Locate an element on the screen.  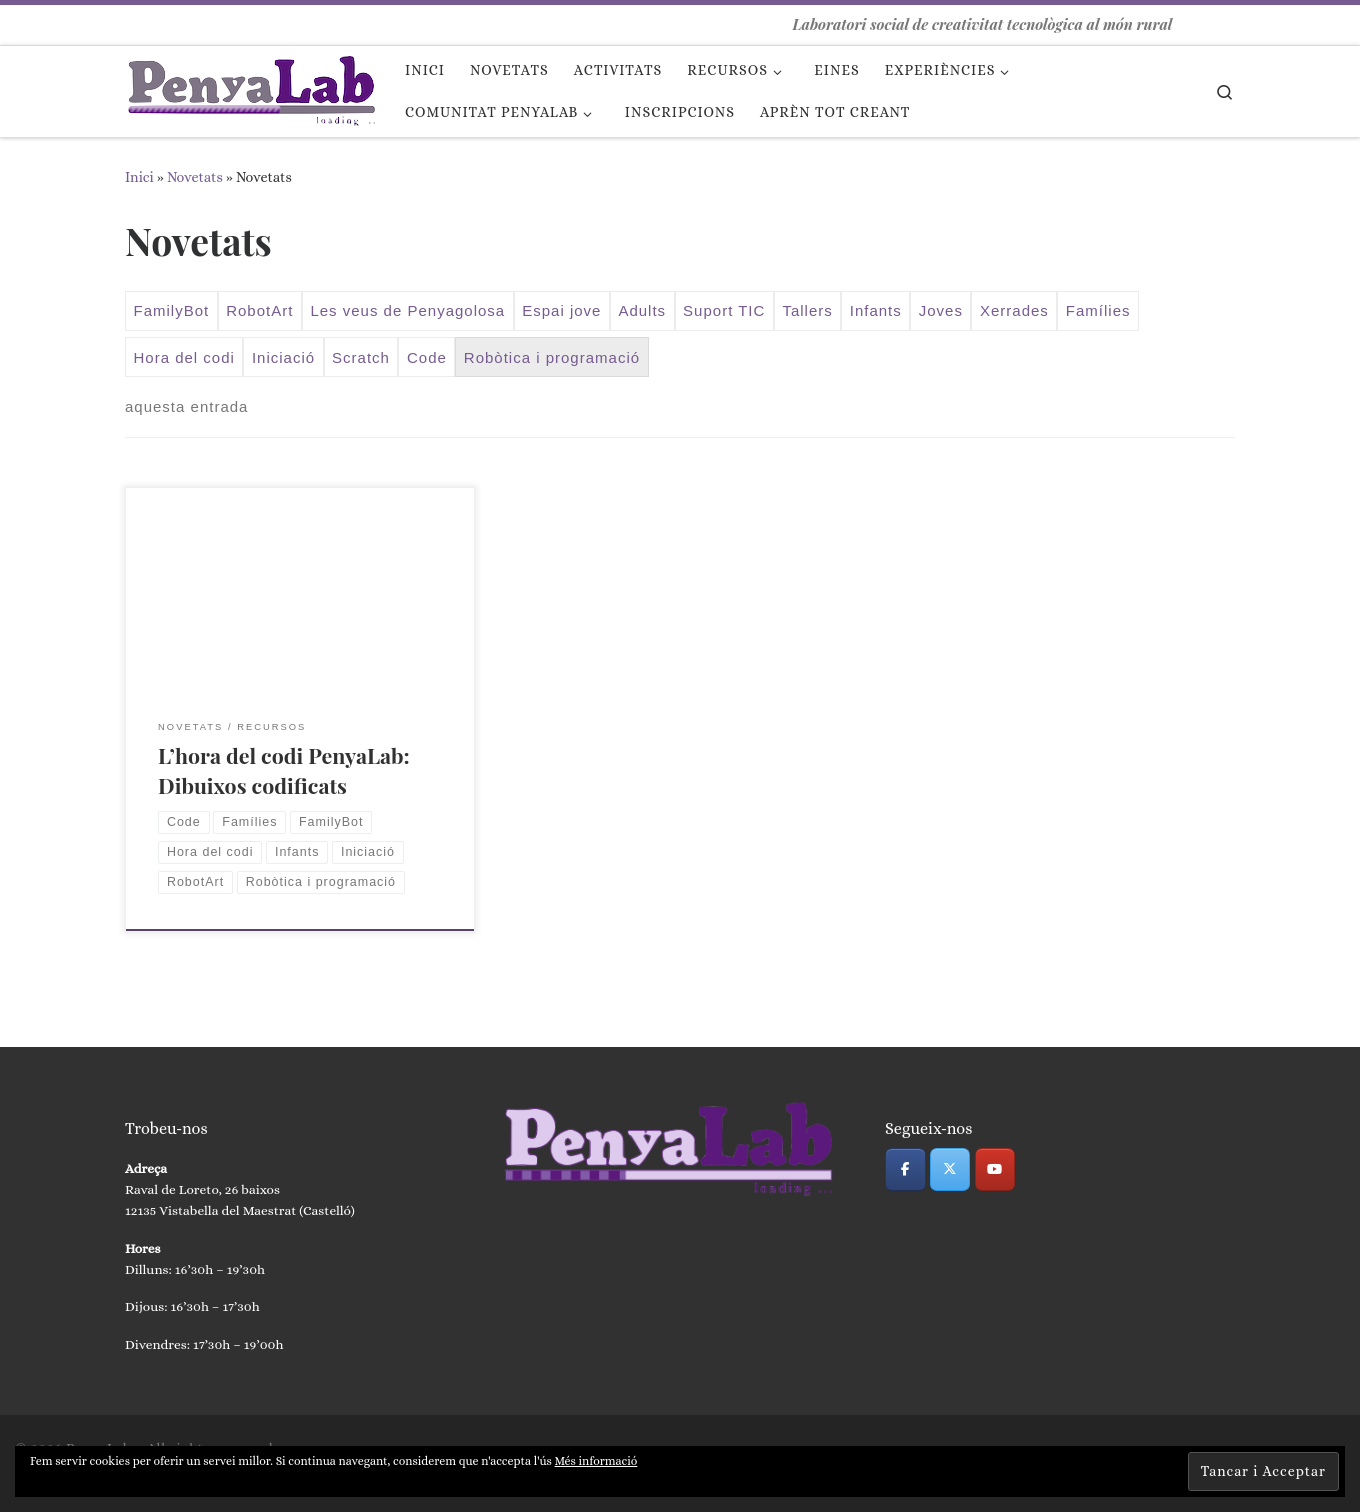
Xerrades is located at coordinates (1014, 310).